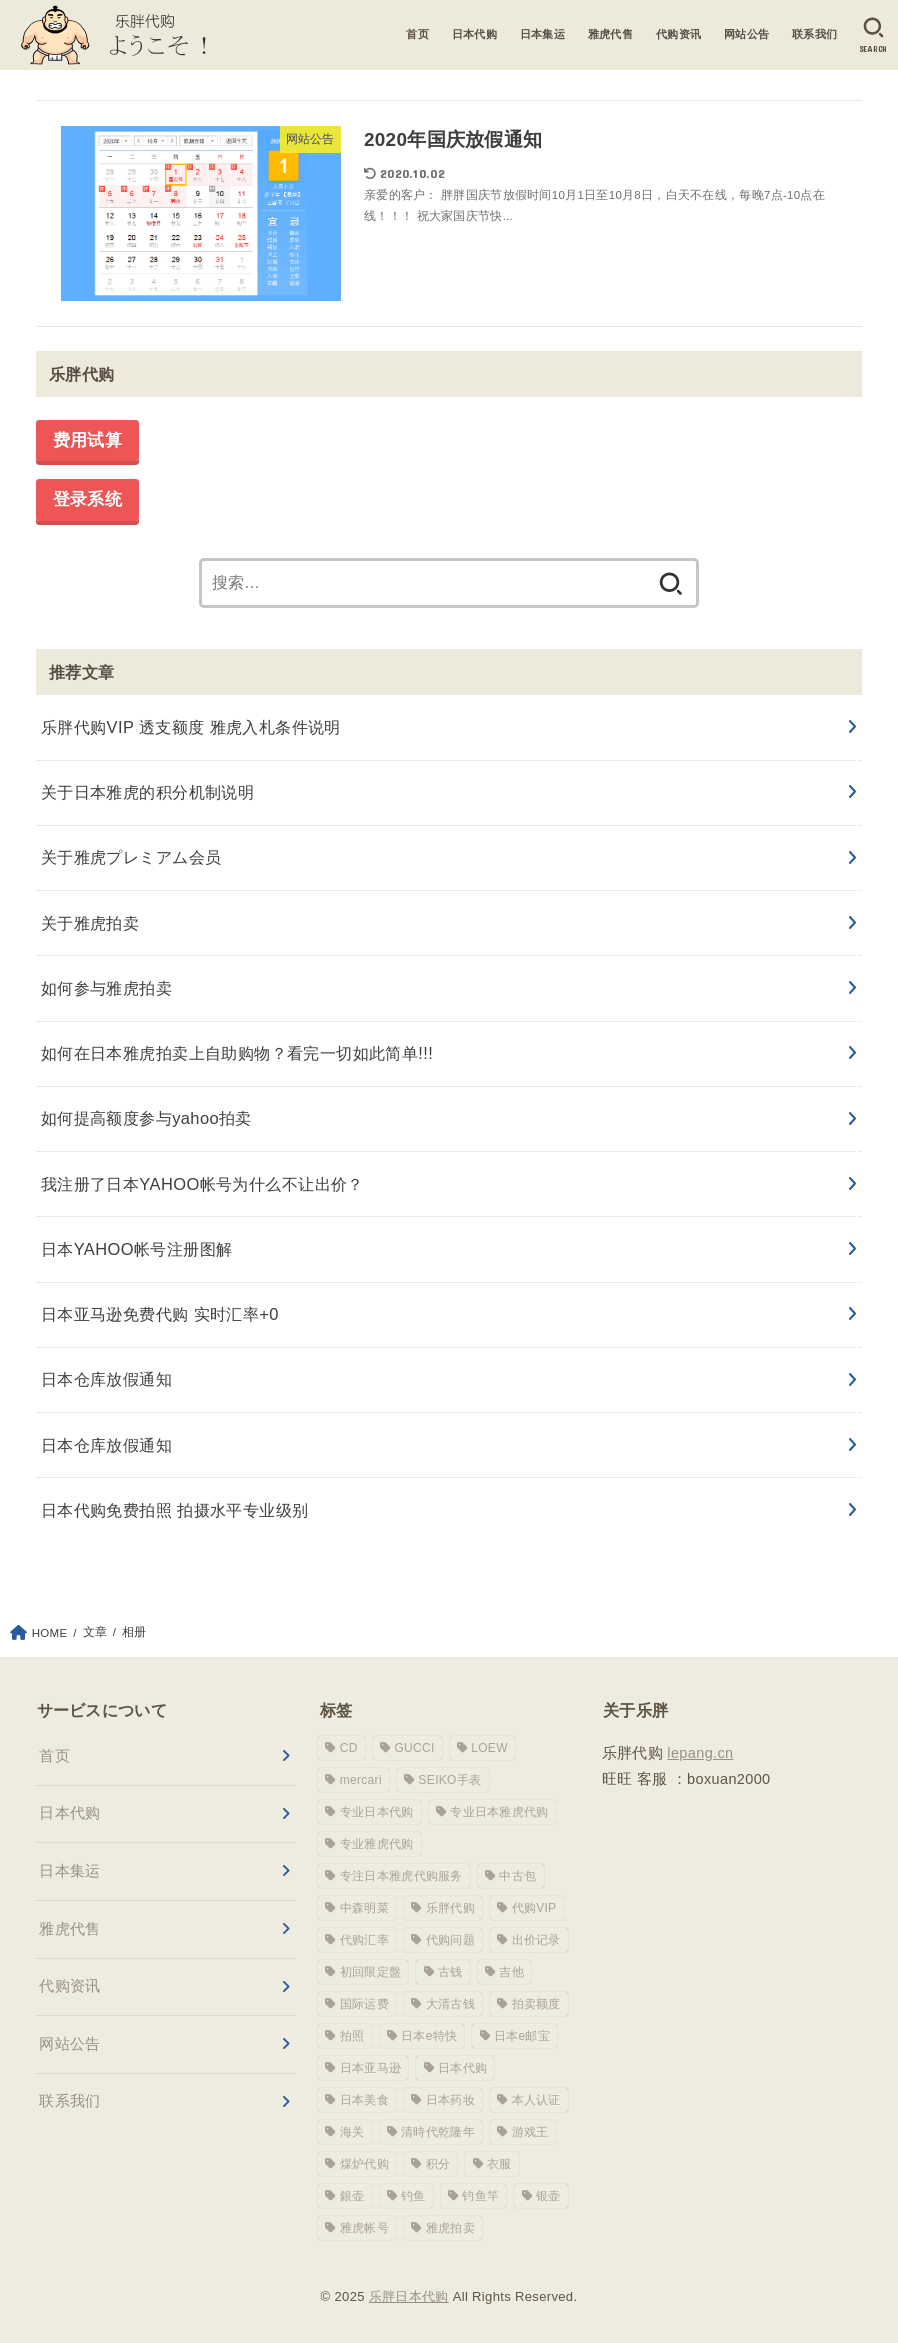 The height and width of the screenshot is (2343, 898). Describe the element at coordinates (409, 2296) in the screenshot. I see `乐胖日本代购` at that location.